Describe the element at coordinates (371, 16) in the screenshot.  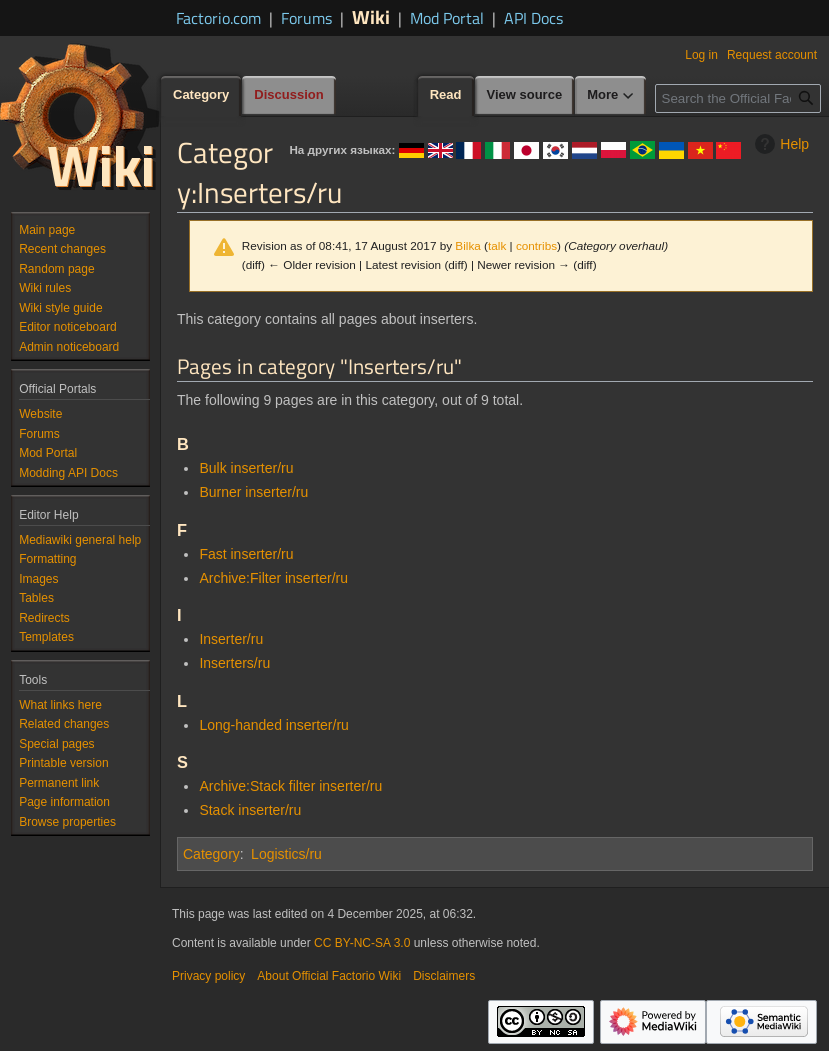
I see `Wiki` at that location.